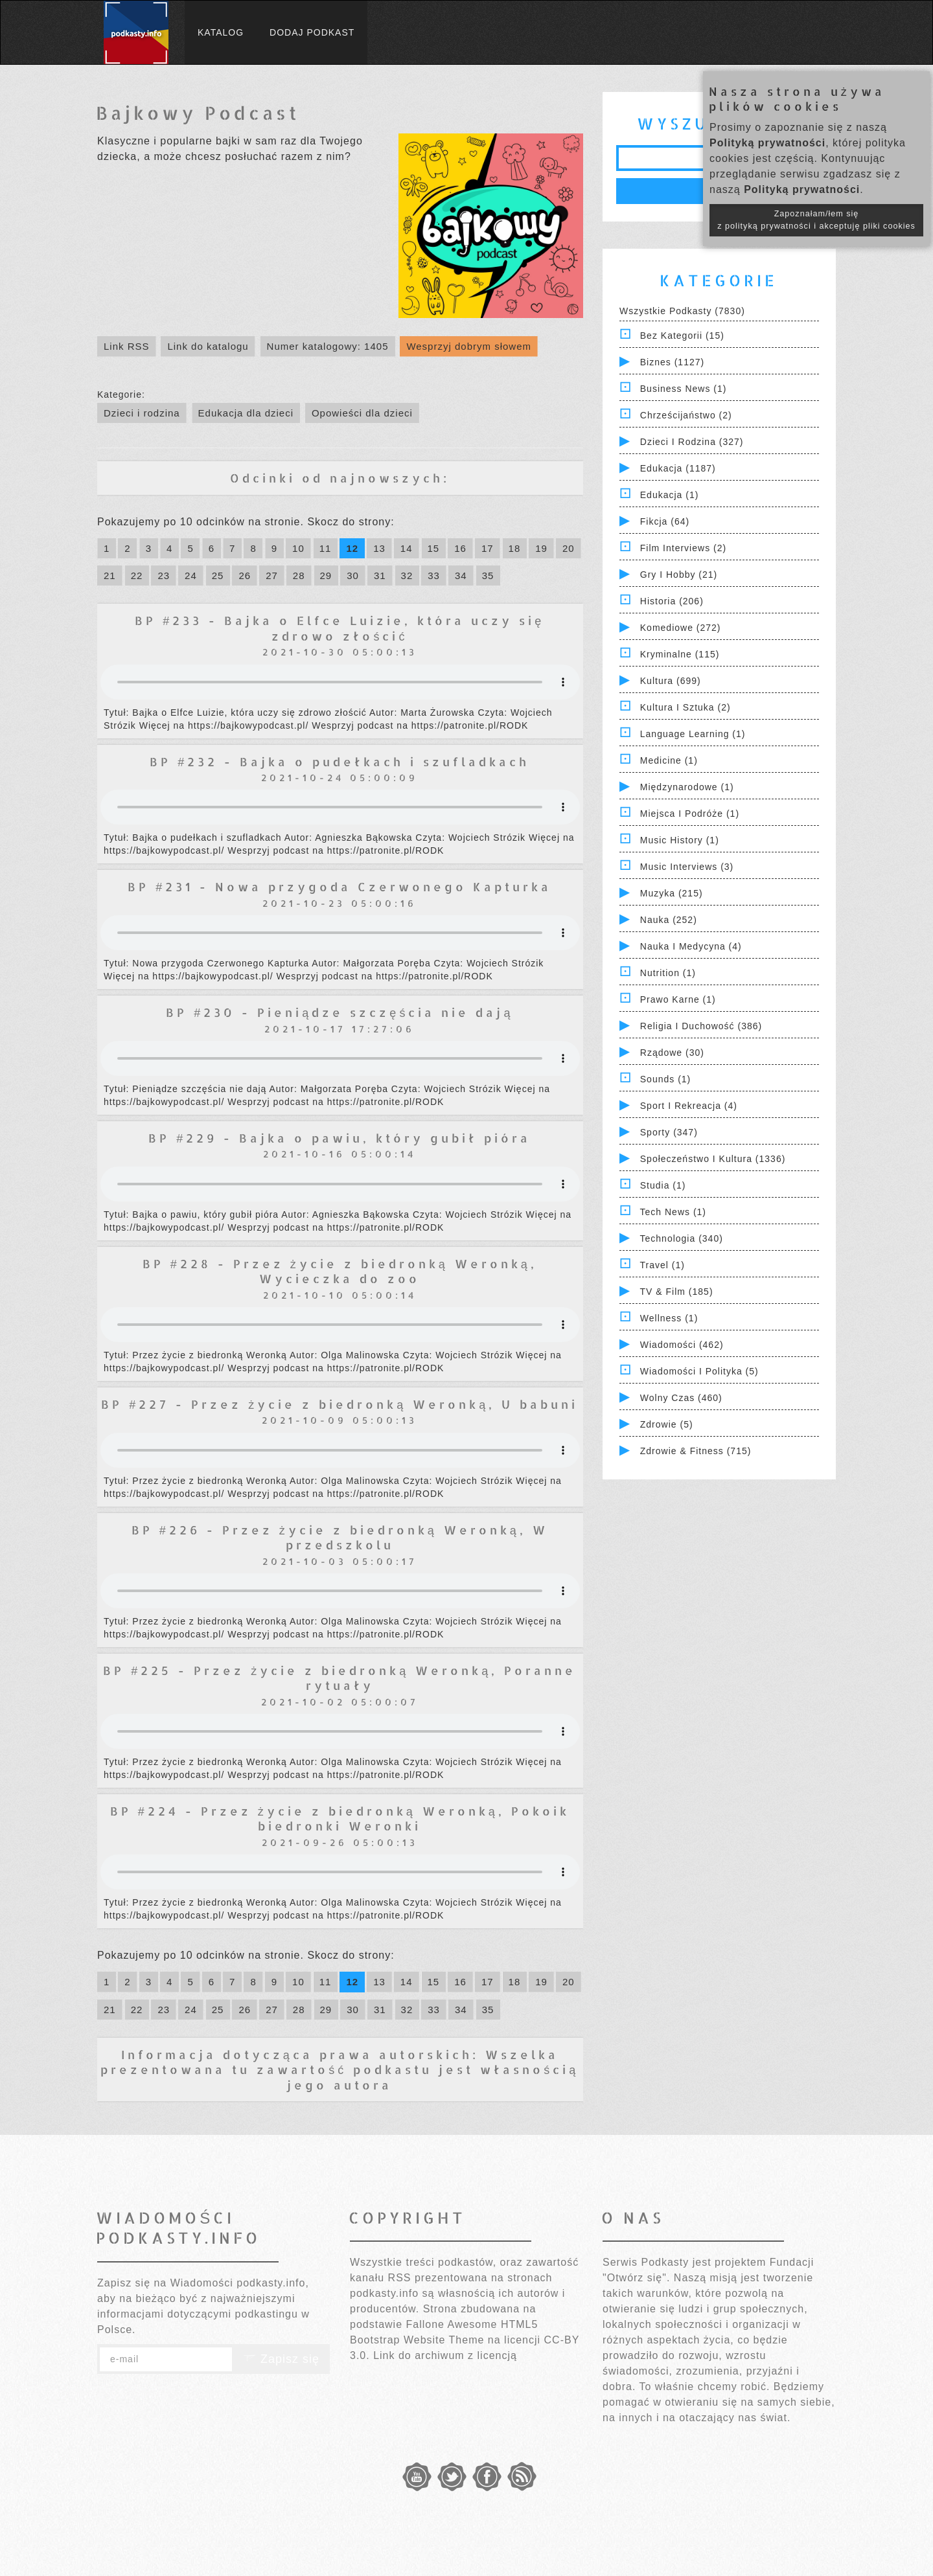  I want to click on Polityką prywatności, so click(767, 142).